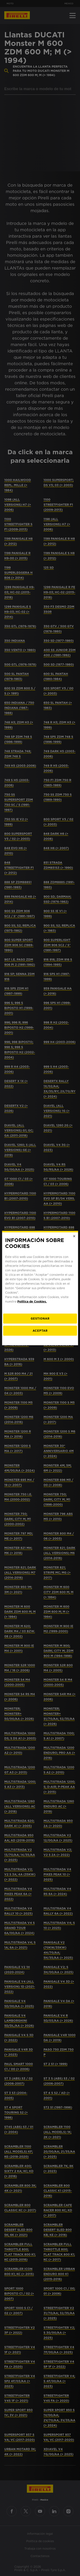  I want to click on [Gestionar], so click(40, 1319).